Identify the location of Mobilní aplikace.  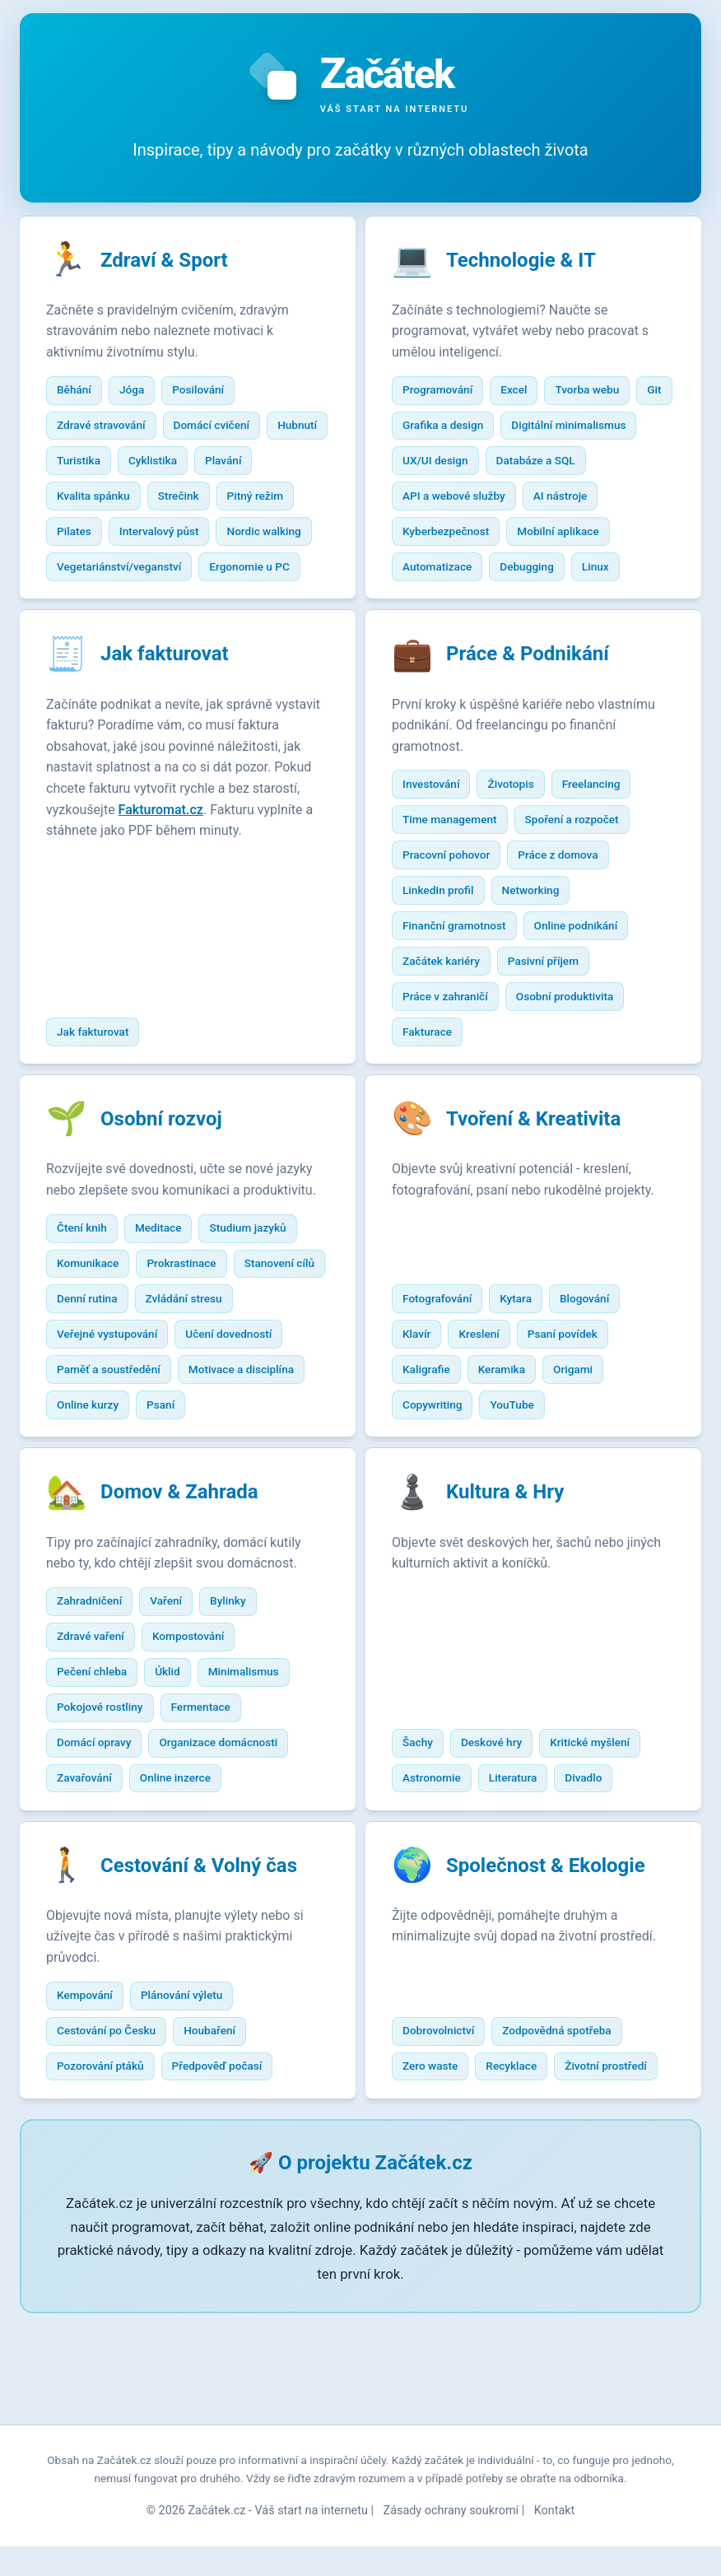
(451, 568).